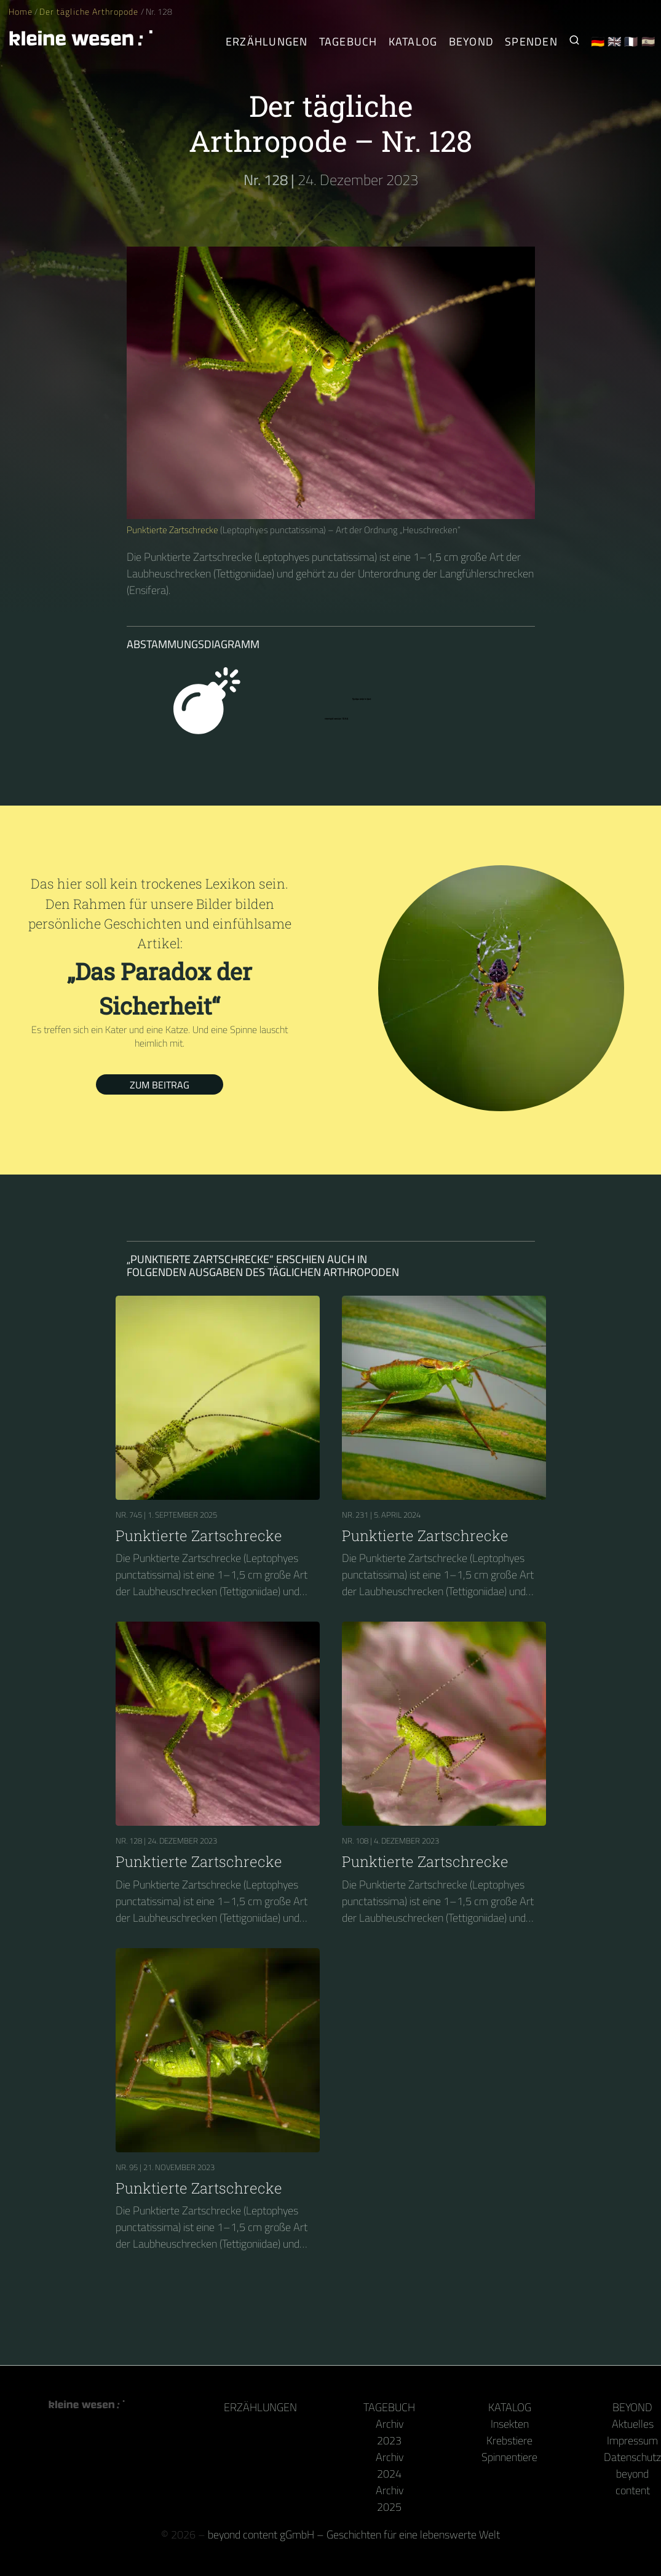  Describe the element at coordinates (615, 41) in the screenshot. I see `🇬🇧 [English]` at that location.